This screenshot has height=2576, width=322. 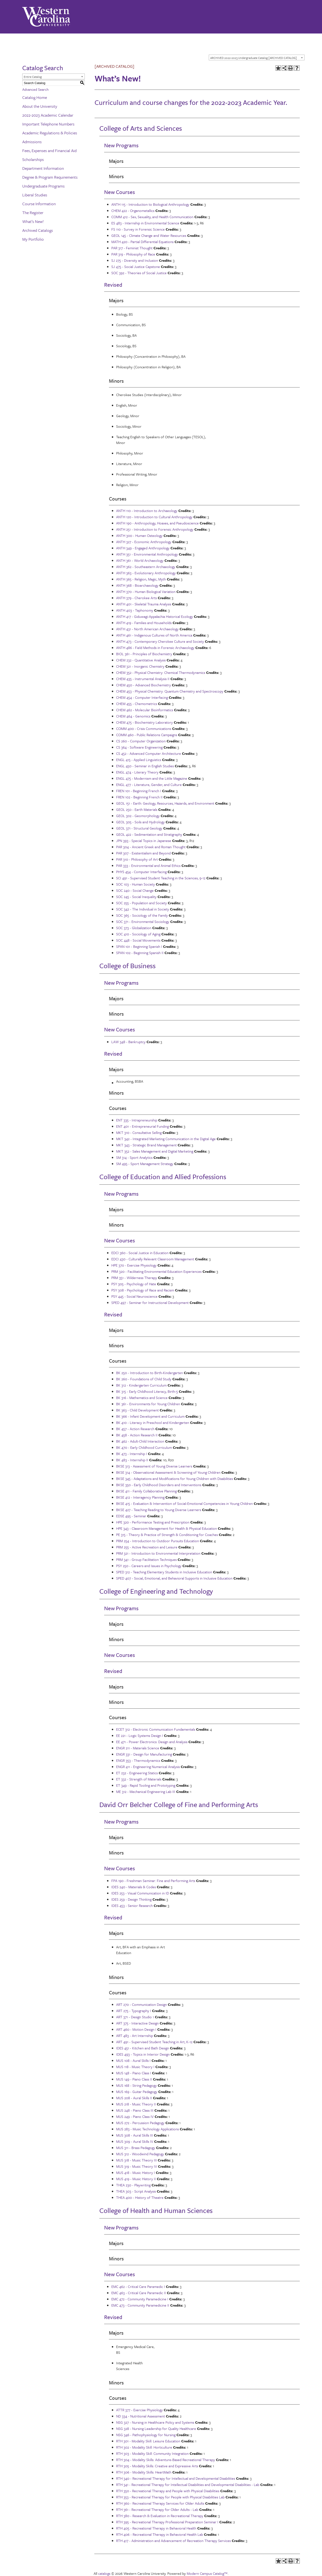 What do you see at coordinates (49, 133) in the screenshot?
I see `Academic Regulations & Policies` at bounding box center [49, 133].